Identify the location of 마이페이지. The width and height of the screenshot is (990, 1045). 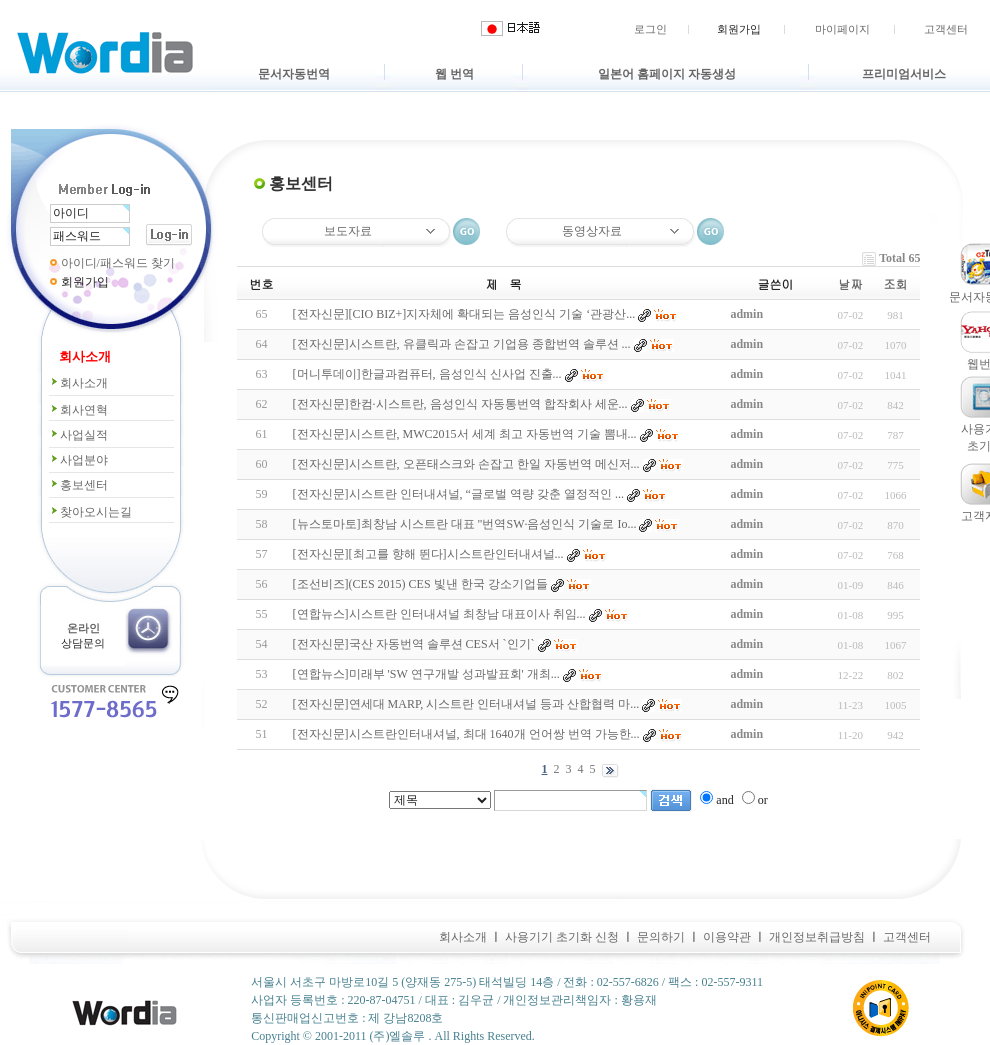
(842, 29).